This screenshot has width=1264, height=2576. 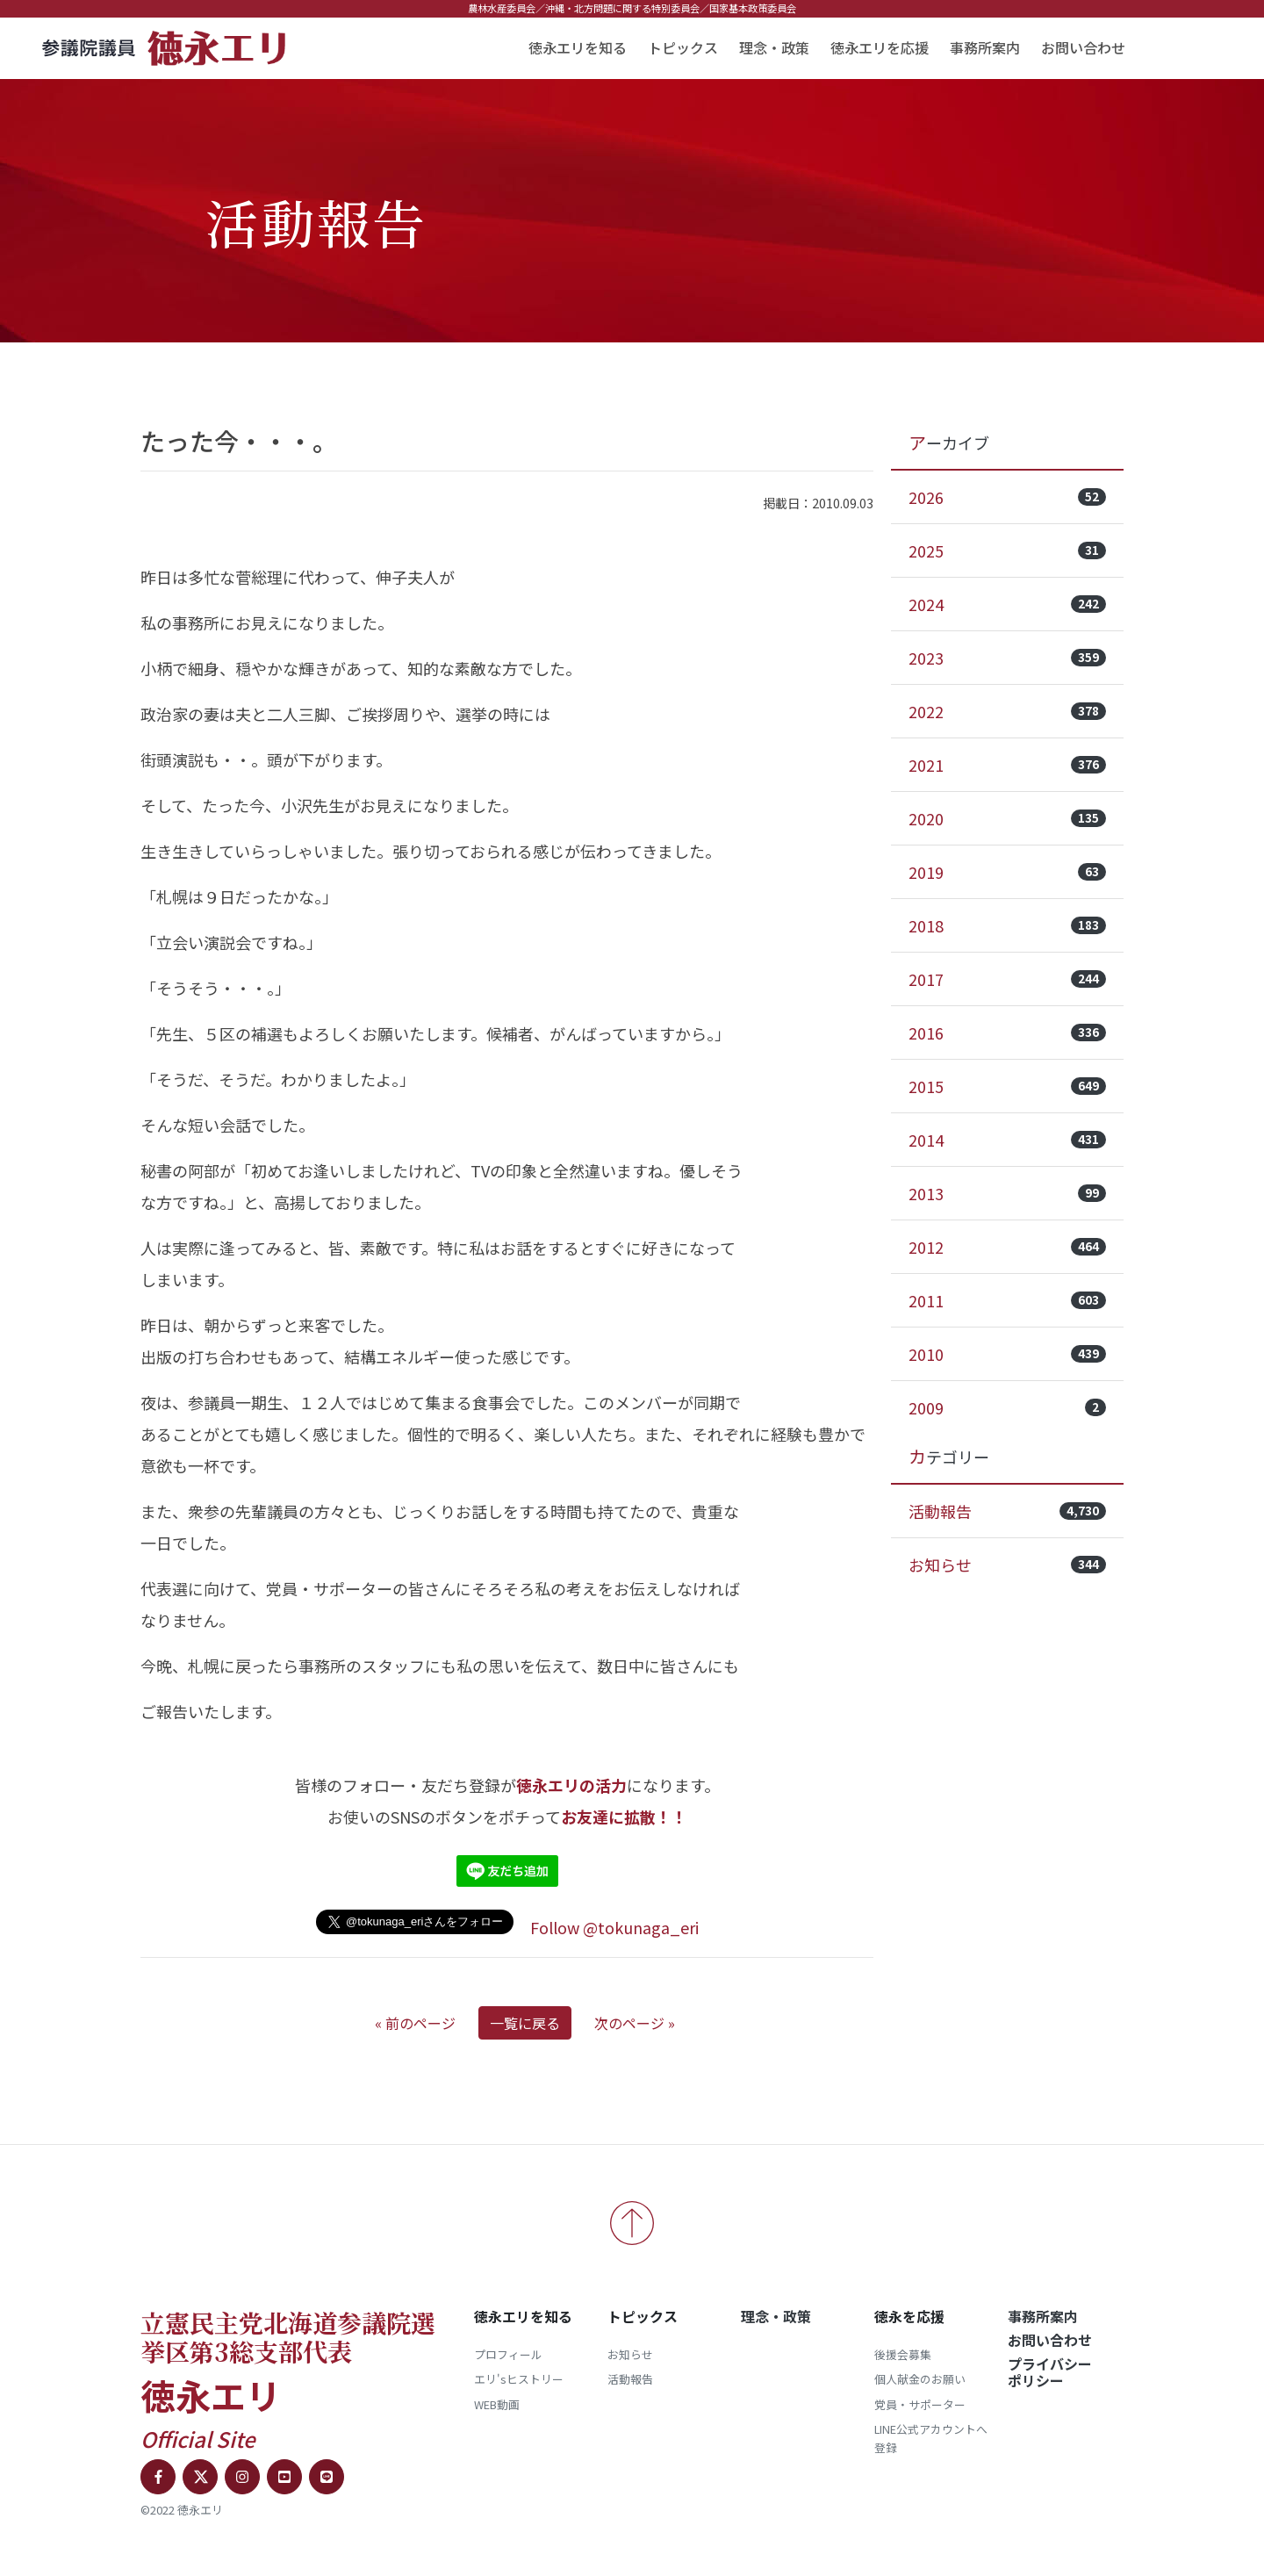 What do you see at coordinates (1007, 818) in the screenshot?
I see `2020` at bounding box center [1007, 818].